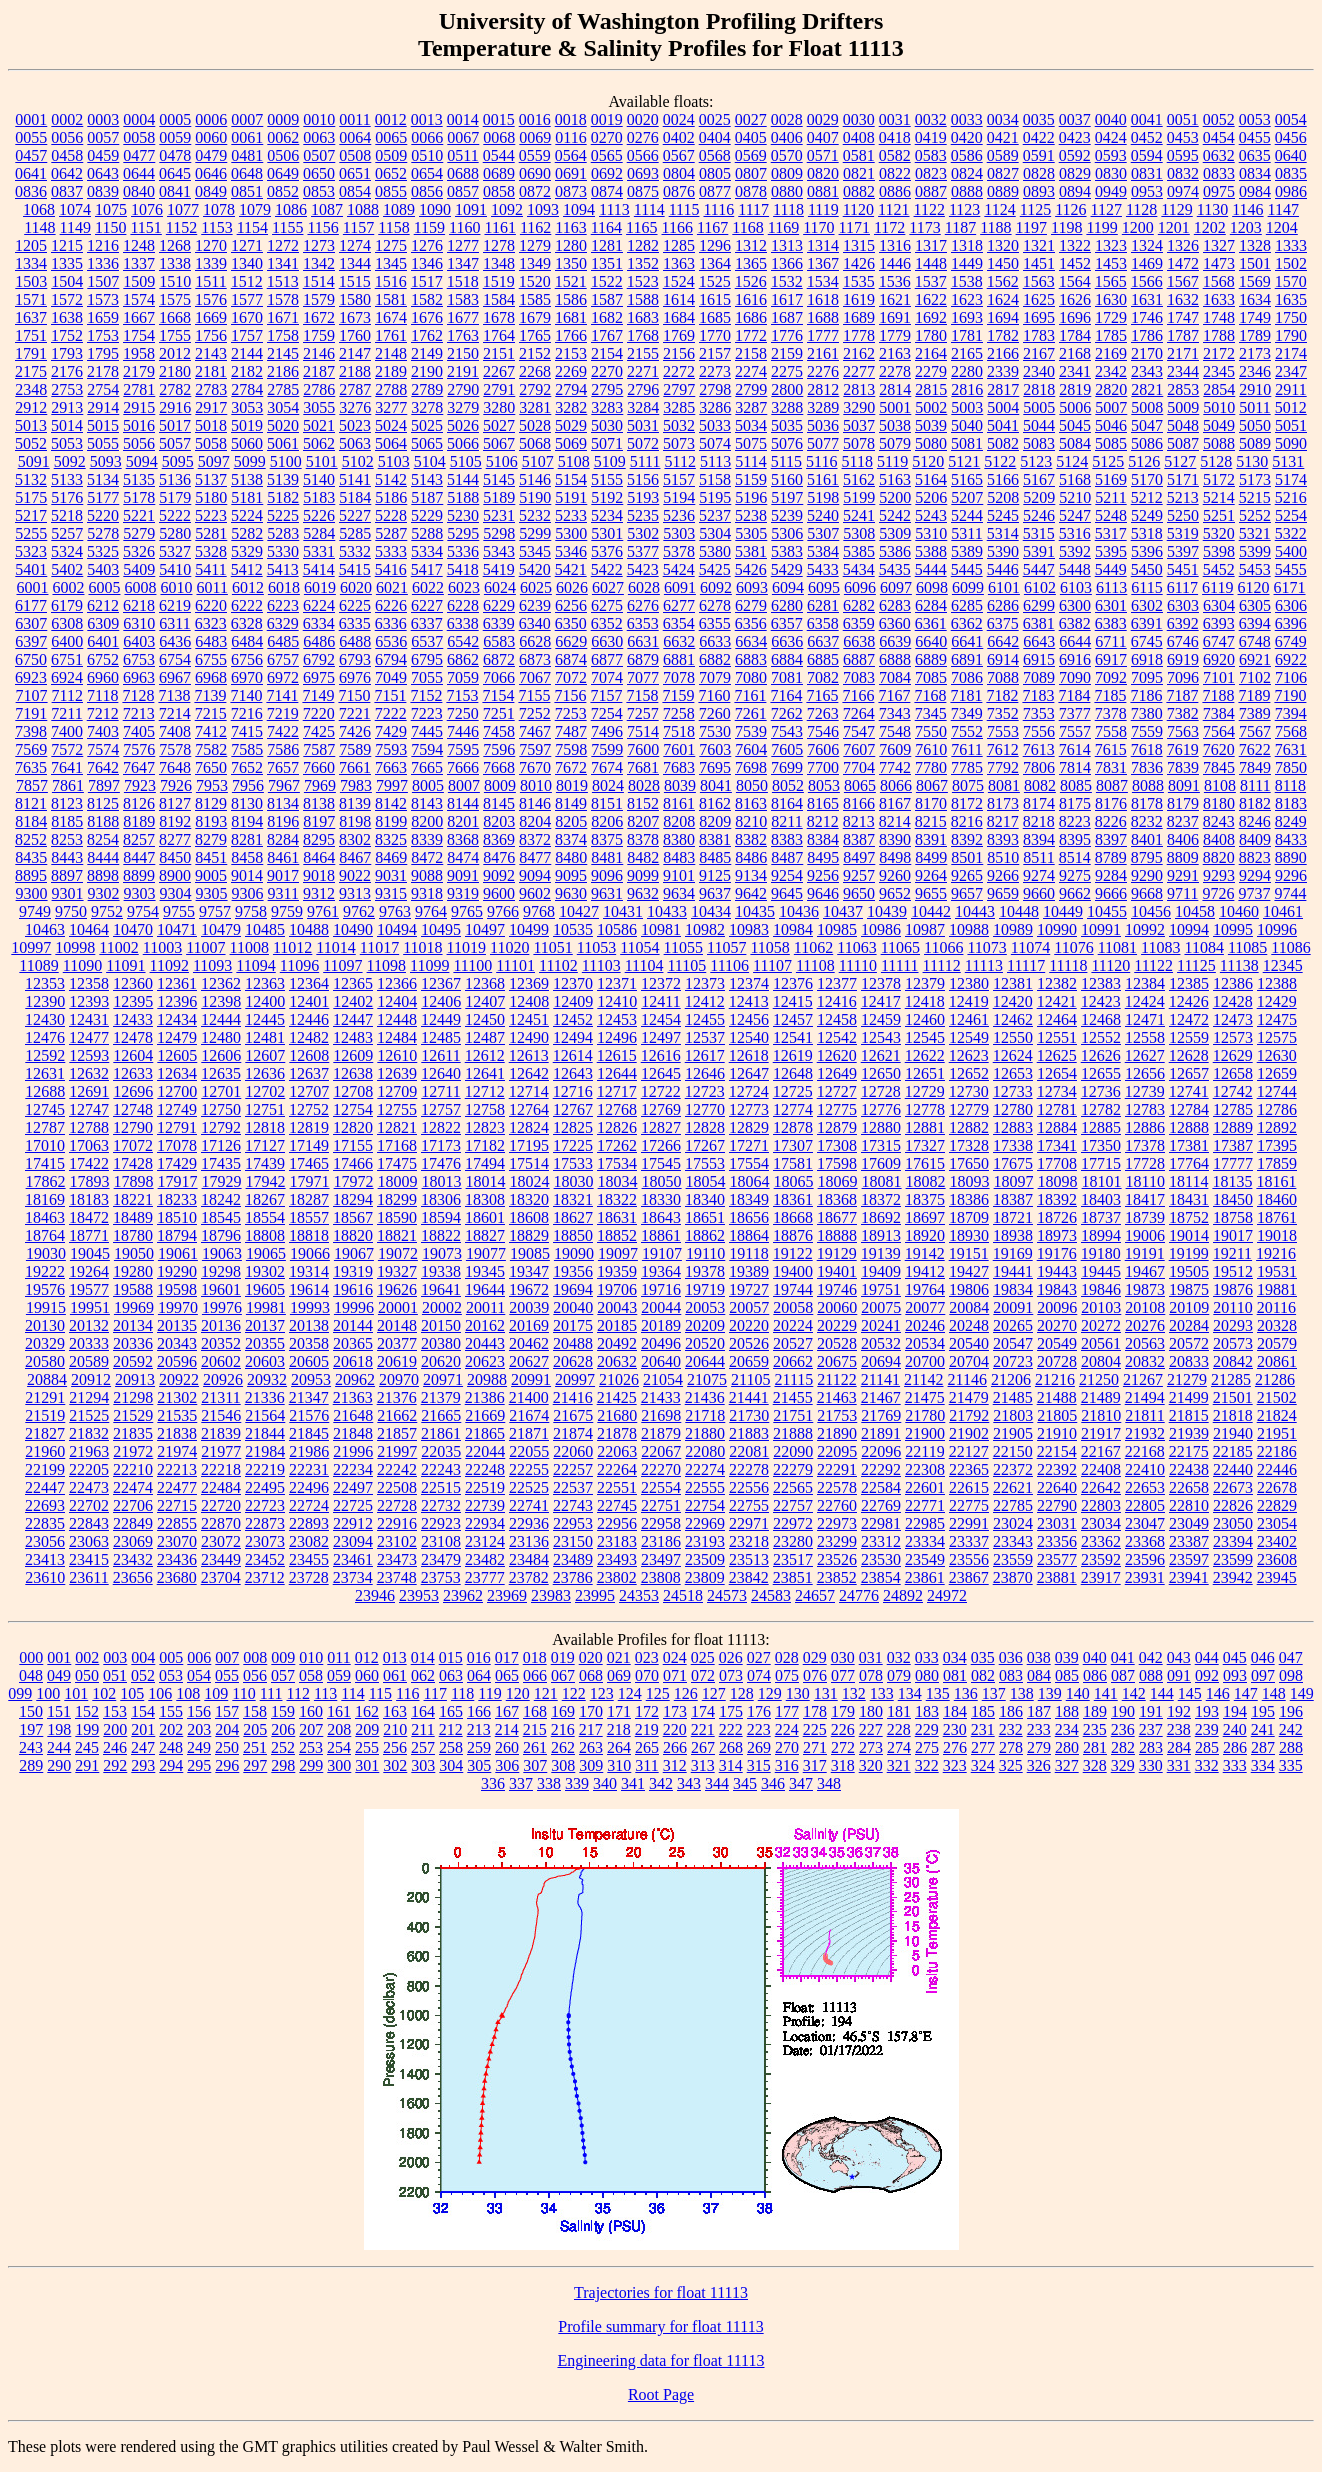 The width and height of the screenshot is (1322, 2472). Describe the element at coordinates (574, 1693) in the screenshot. I see `122` at that location.